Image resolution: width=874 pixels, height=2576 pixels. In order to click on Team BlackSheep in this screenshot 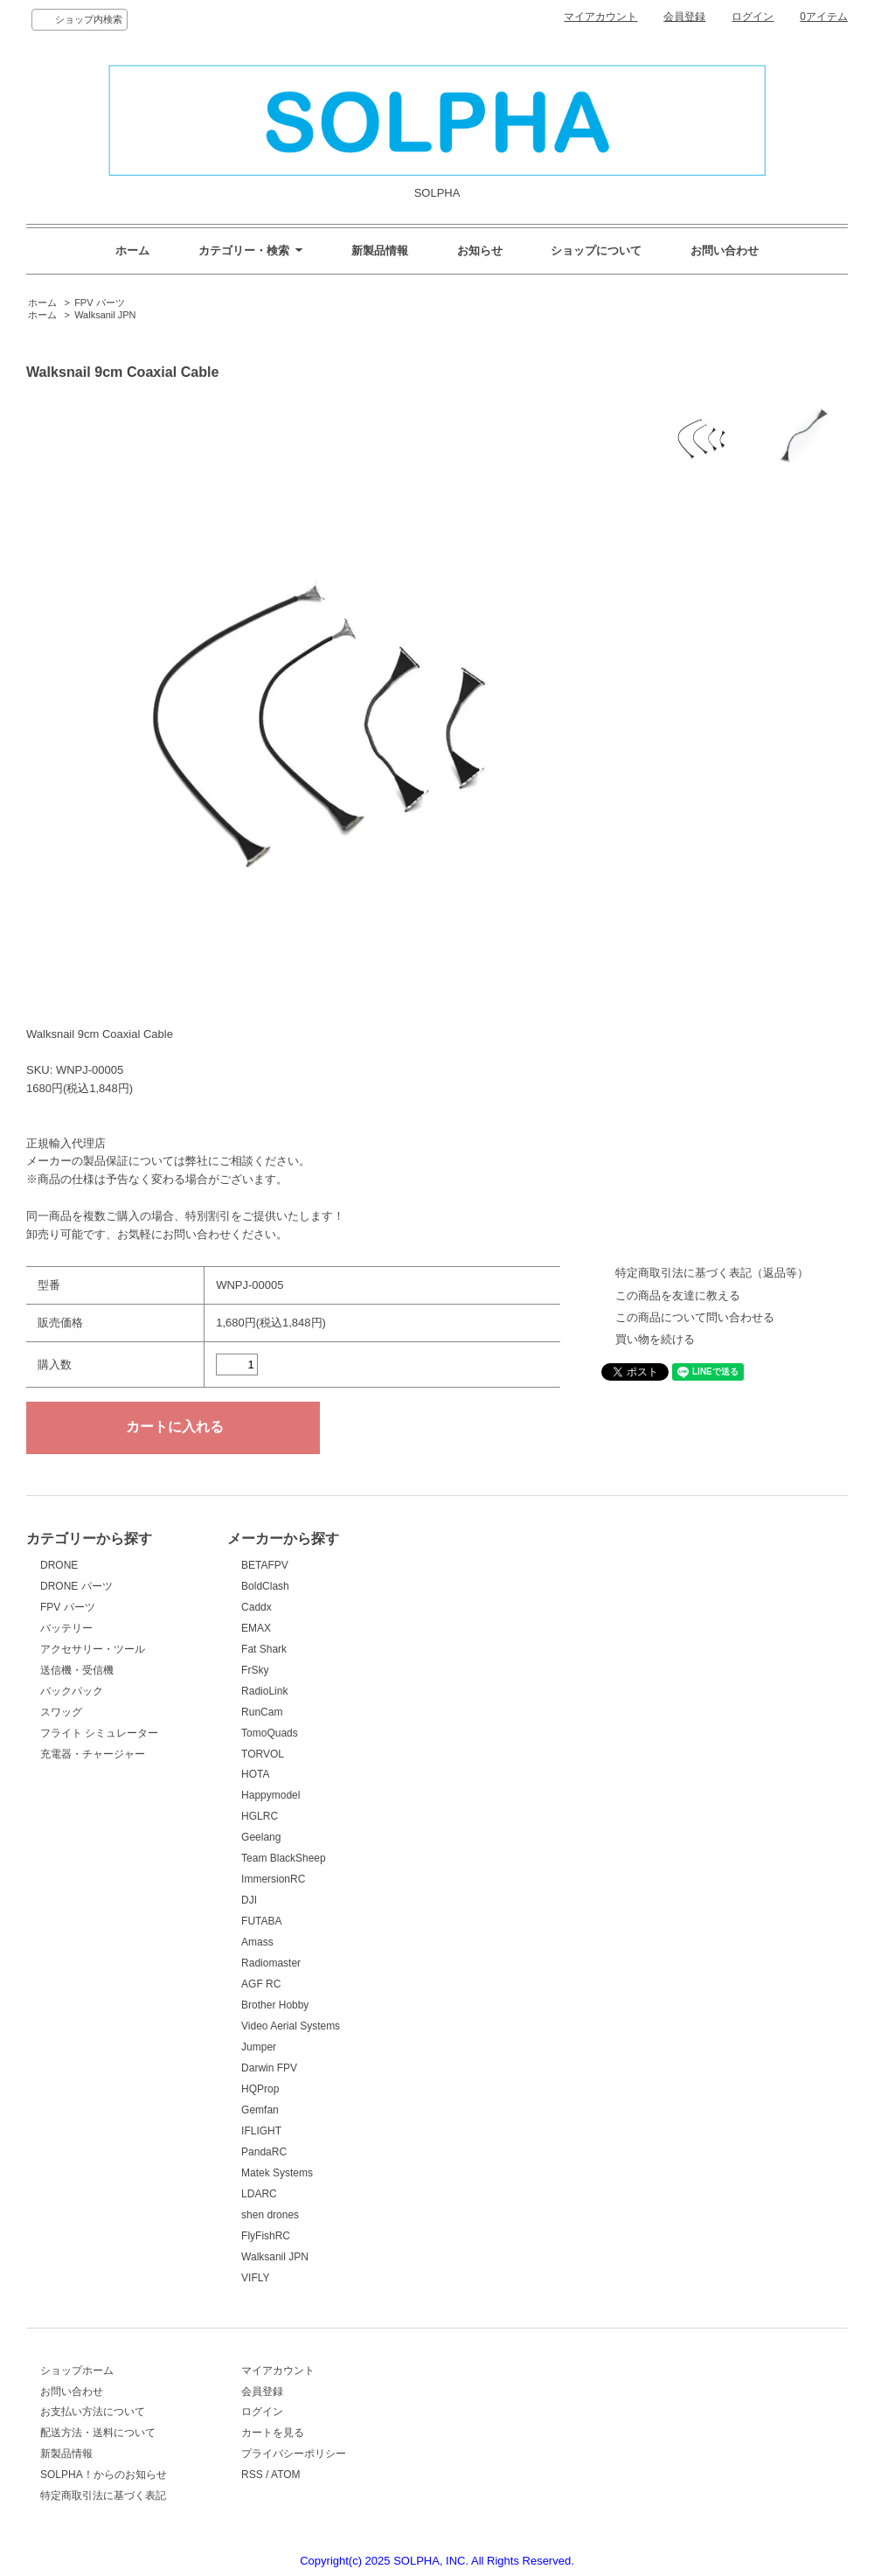, I will do `click(283, 1858)`.